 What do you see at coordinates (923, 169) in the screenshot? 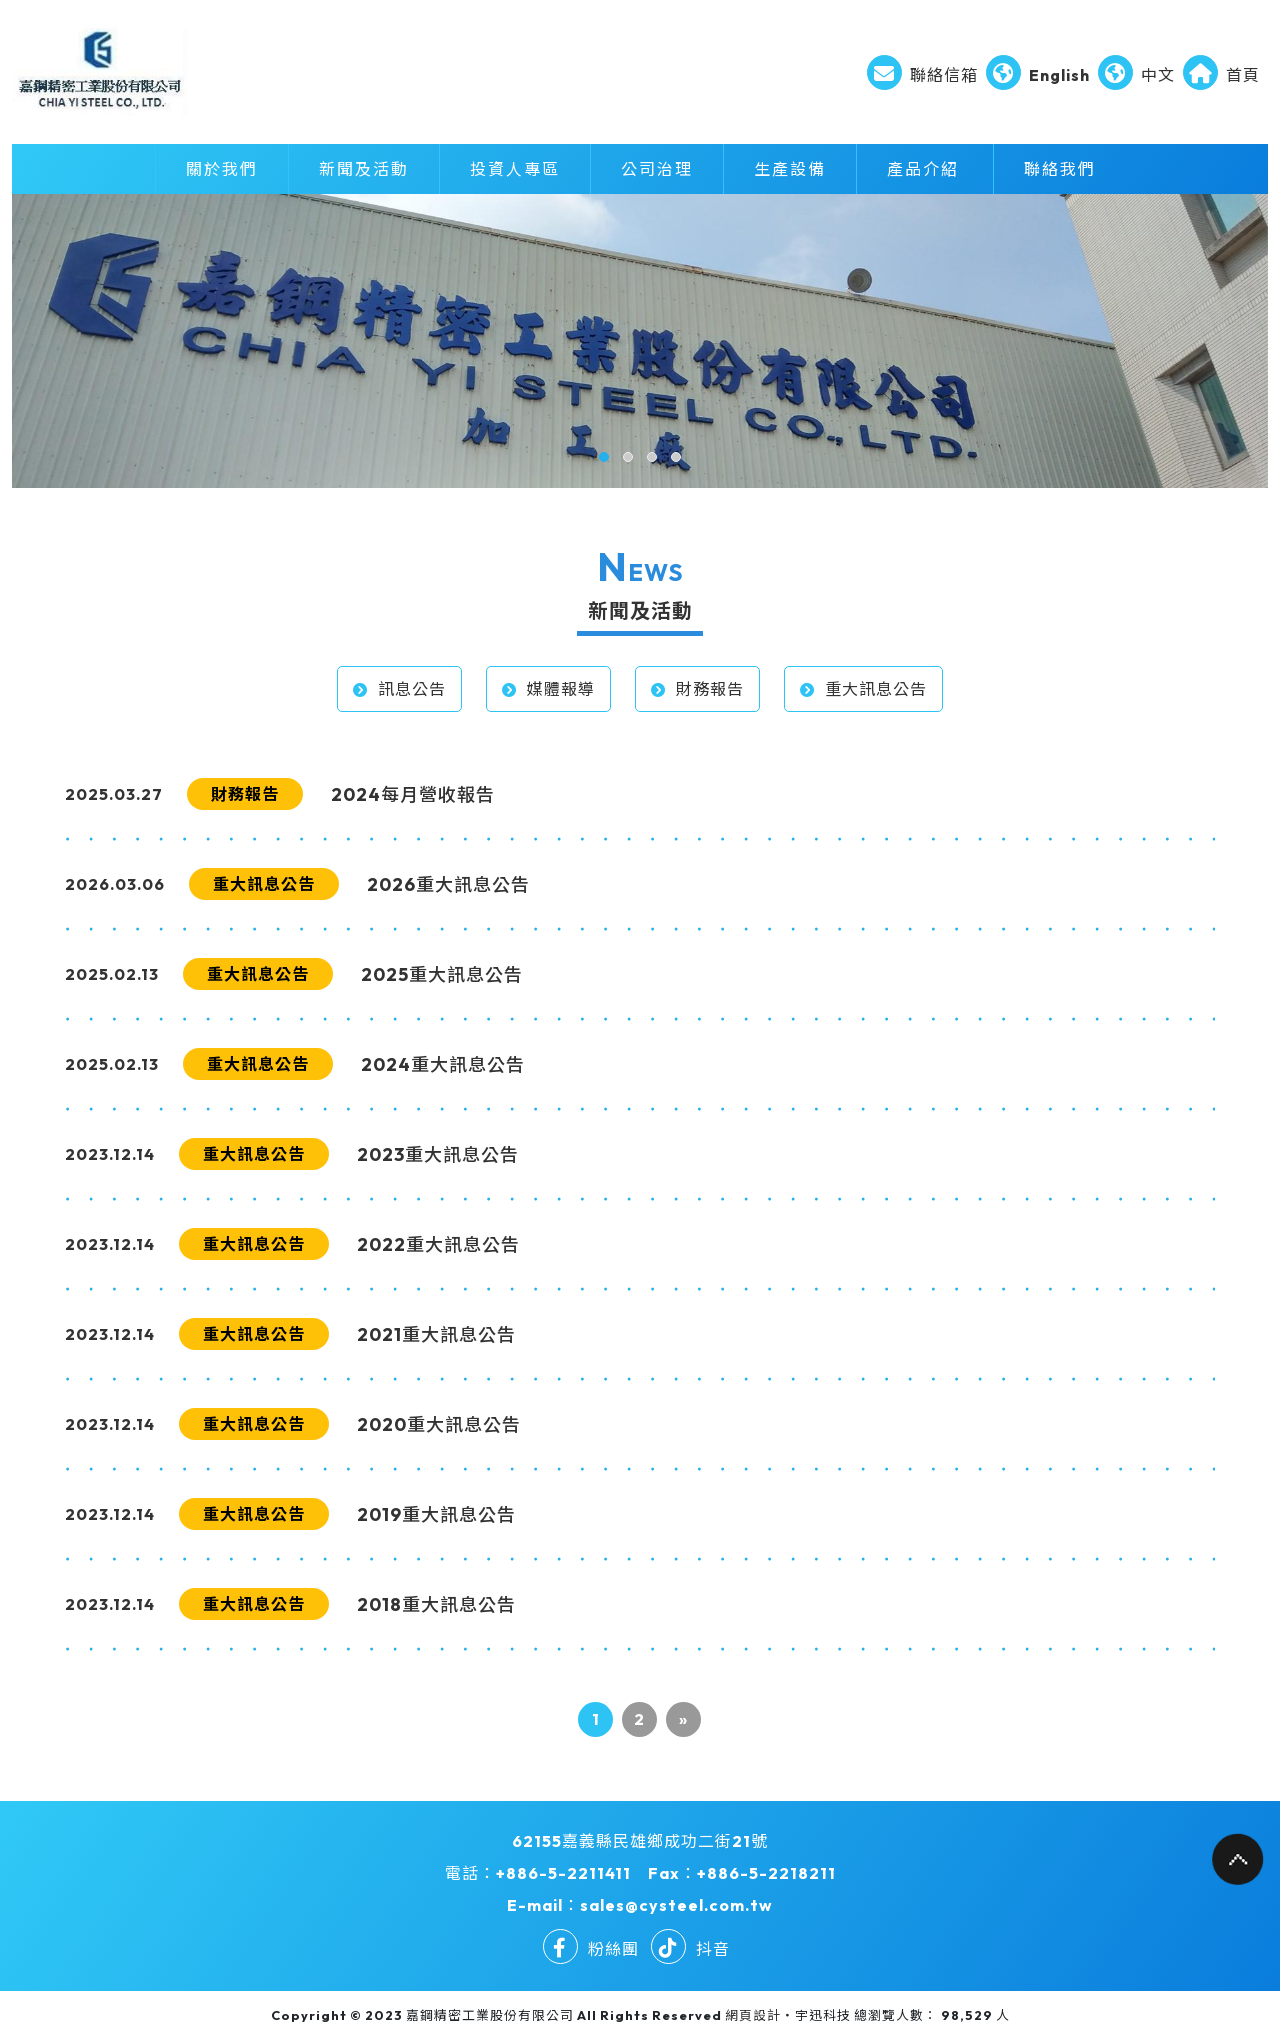
I see `產品介紹` at bounding box center [923, 169].